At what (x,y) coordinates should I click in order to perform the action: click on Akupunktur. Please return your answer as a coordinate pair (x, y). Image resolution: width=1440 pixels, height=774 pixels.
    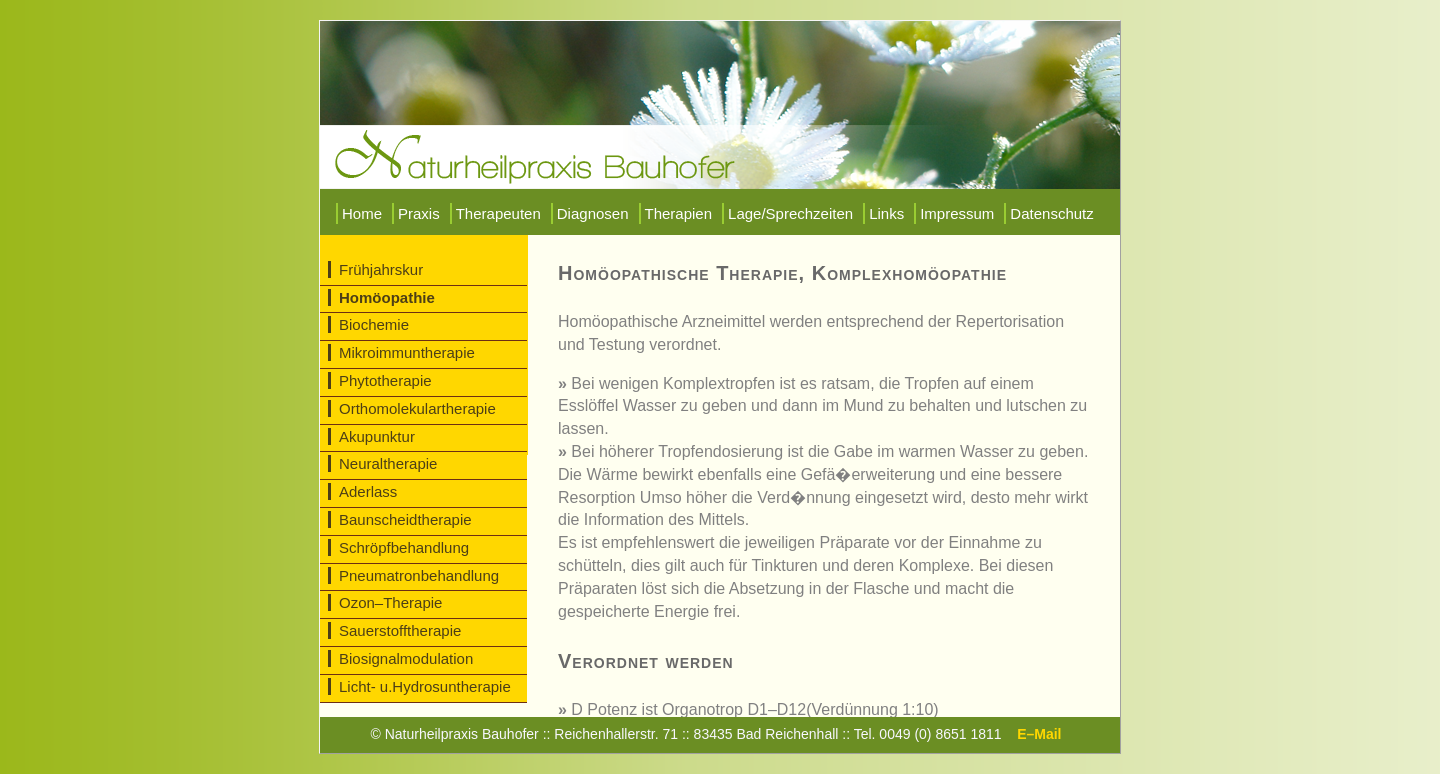
    Looking at the image, I should click on (377, 436).